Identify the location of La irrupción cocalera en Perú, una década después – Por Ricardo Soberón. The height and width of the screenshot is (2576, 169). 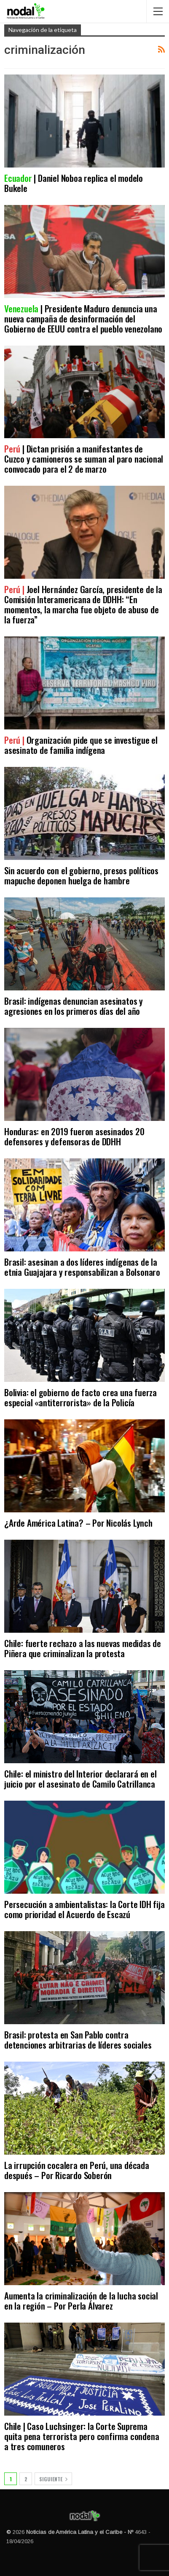
(76, 2170).